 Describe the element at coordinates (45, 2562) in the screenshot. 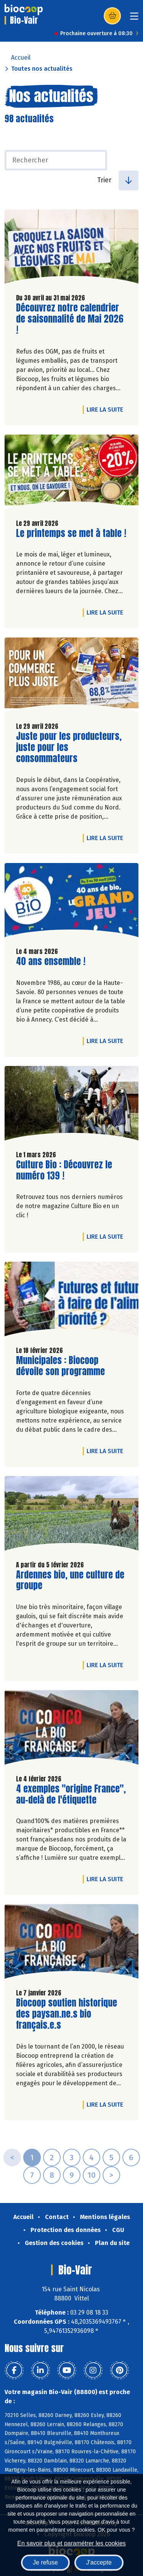

I see `Je refuse` at that location.